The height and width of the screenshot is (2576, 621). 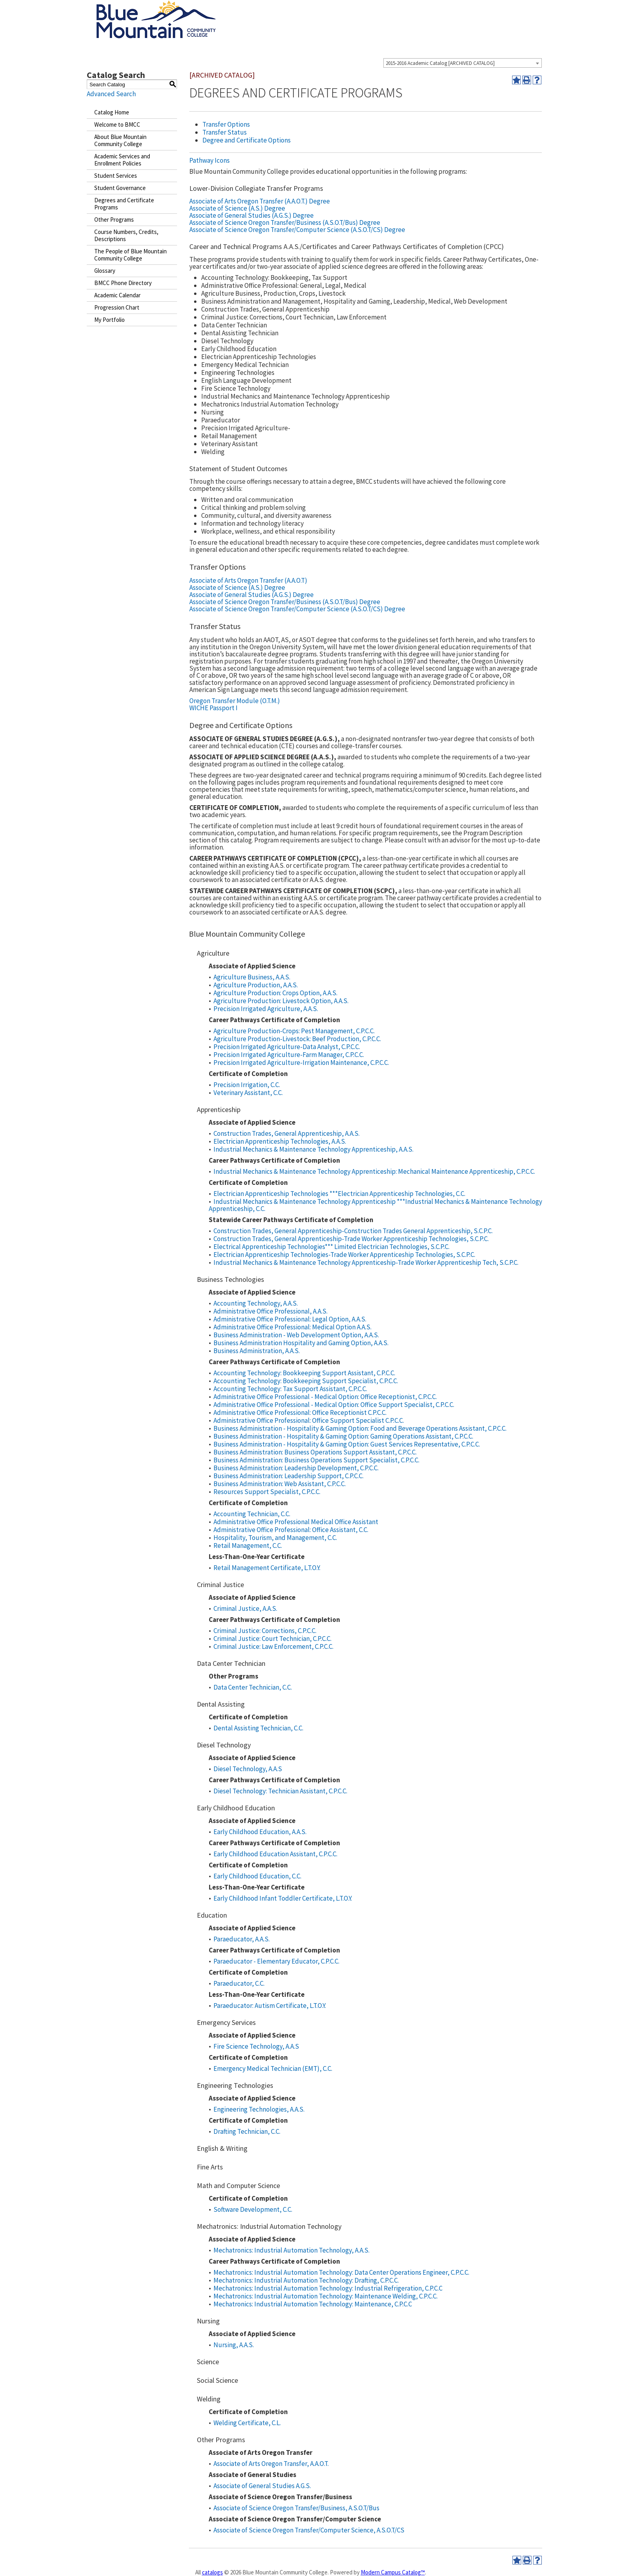 What do you see at coordinates (353, 1230) in the screenshot?
I see `Construction Trades, General Apprenticeship-Construction Trades General Apprenticeship, S.C.P.C.` at bounding box center [353, 1230].